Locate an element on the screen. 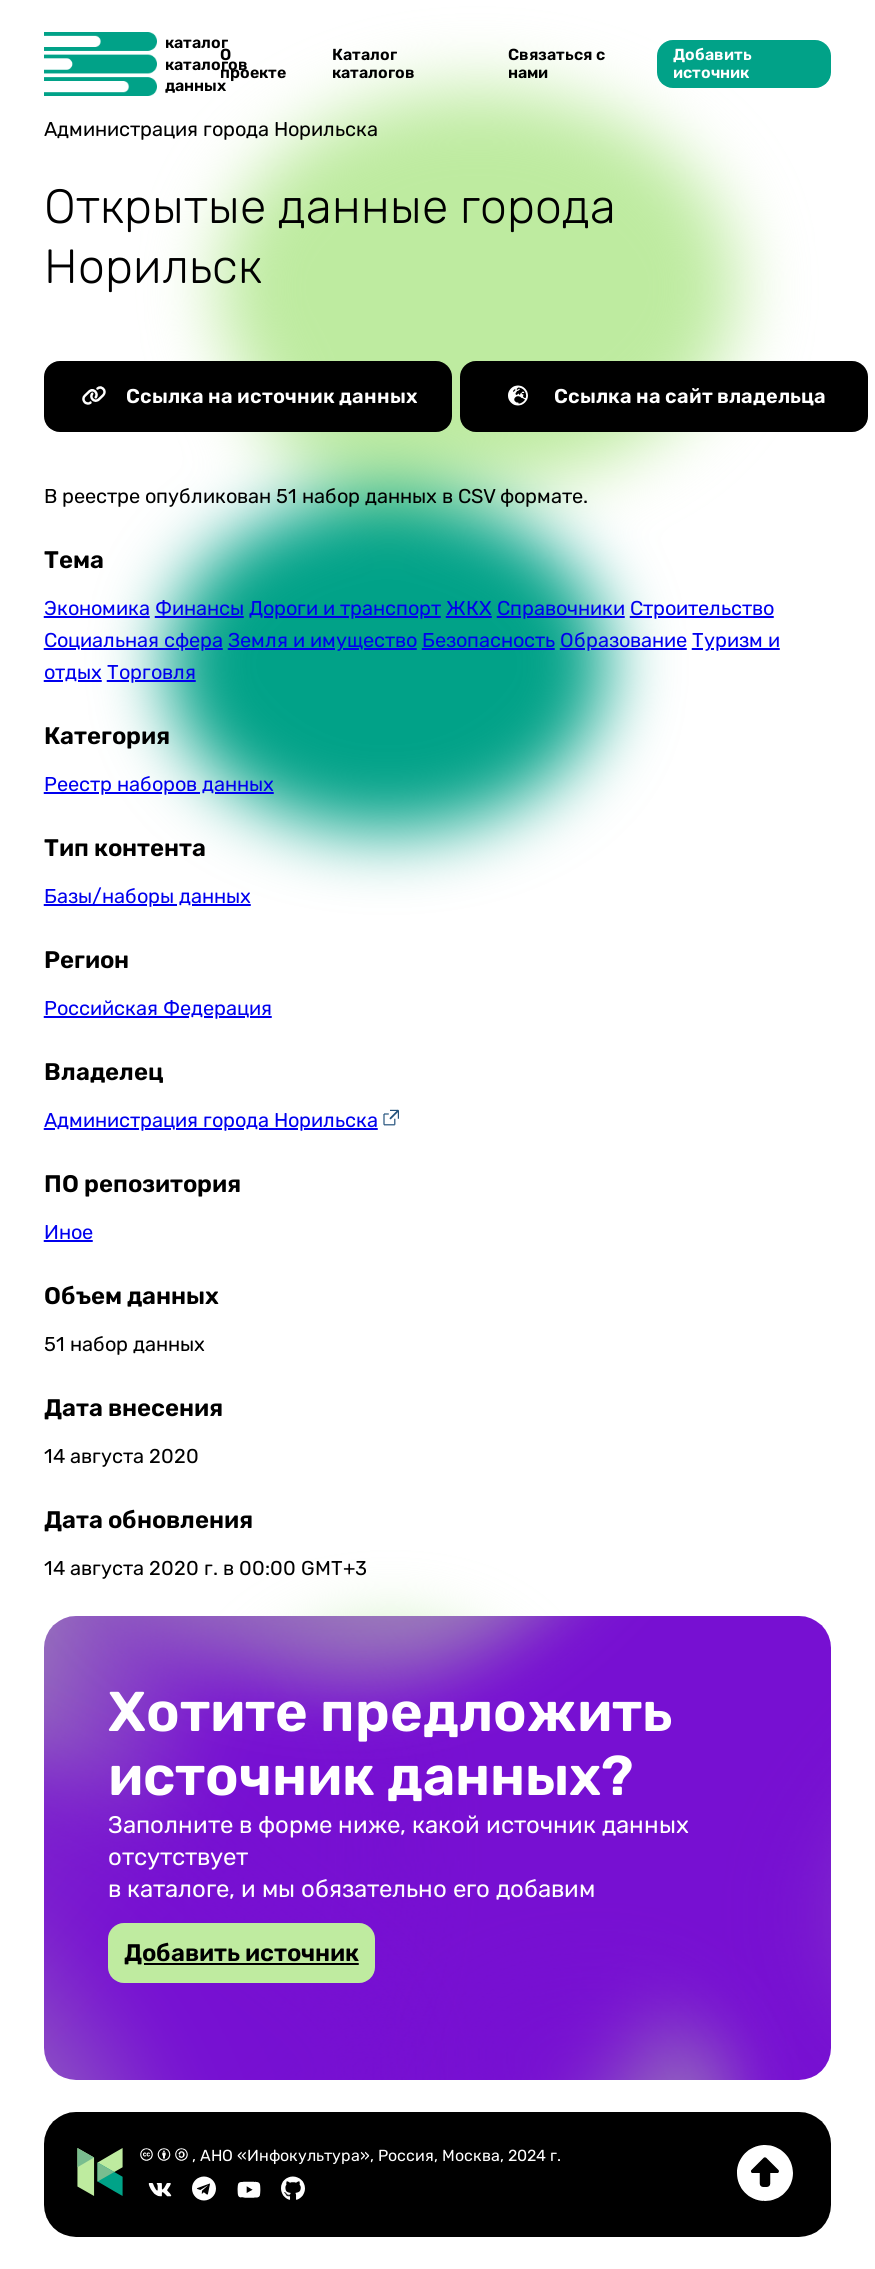  Строительство is located at coordinates (702, 608).